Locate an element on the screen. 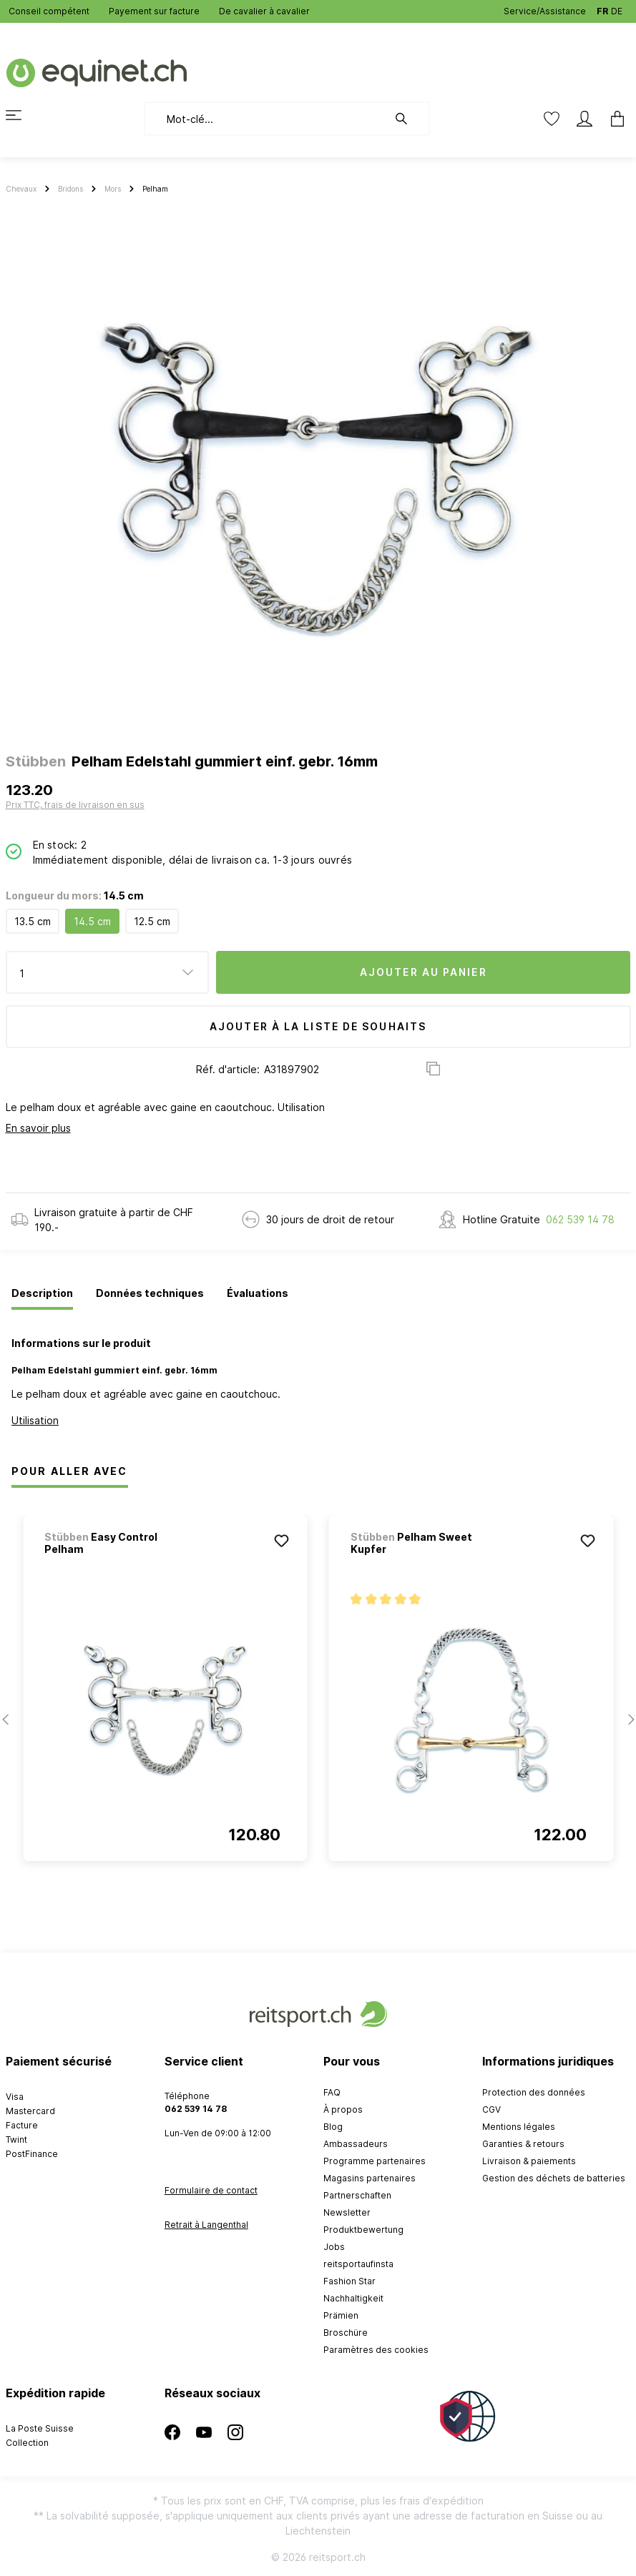 The width and height of the screenshot is (636, 2576). 12.5 cm is located at coordinates (152, 921).